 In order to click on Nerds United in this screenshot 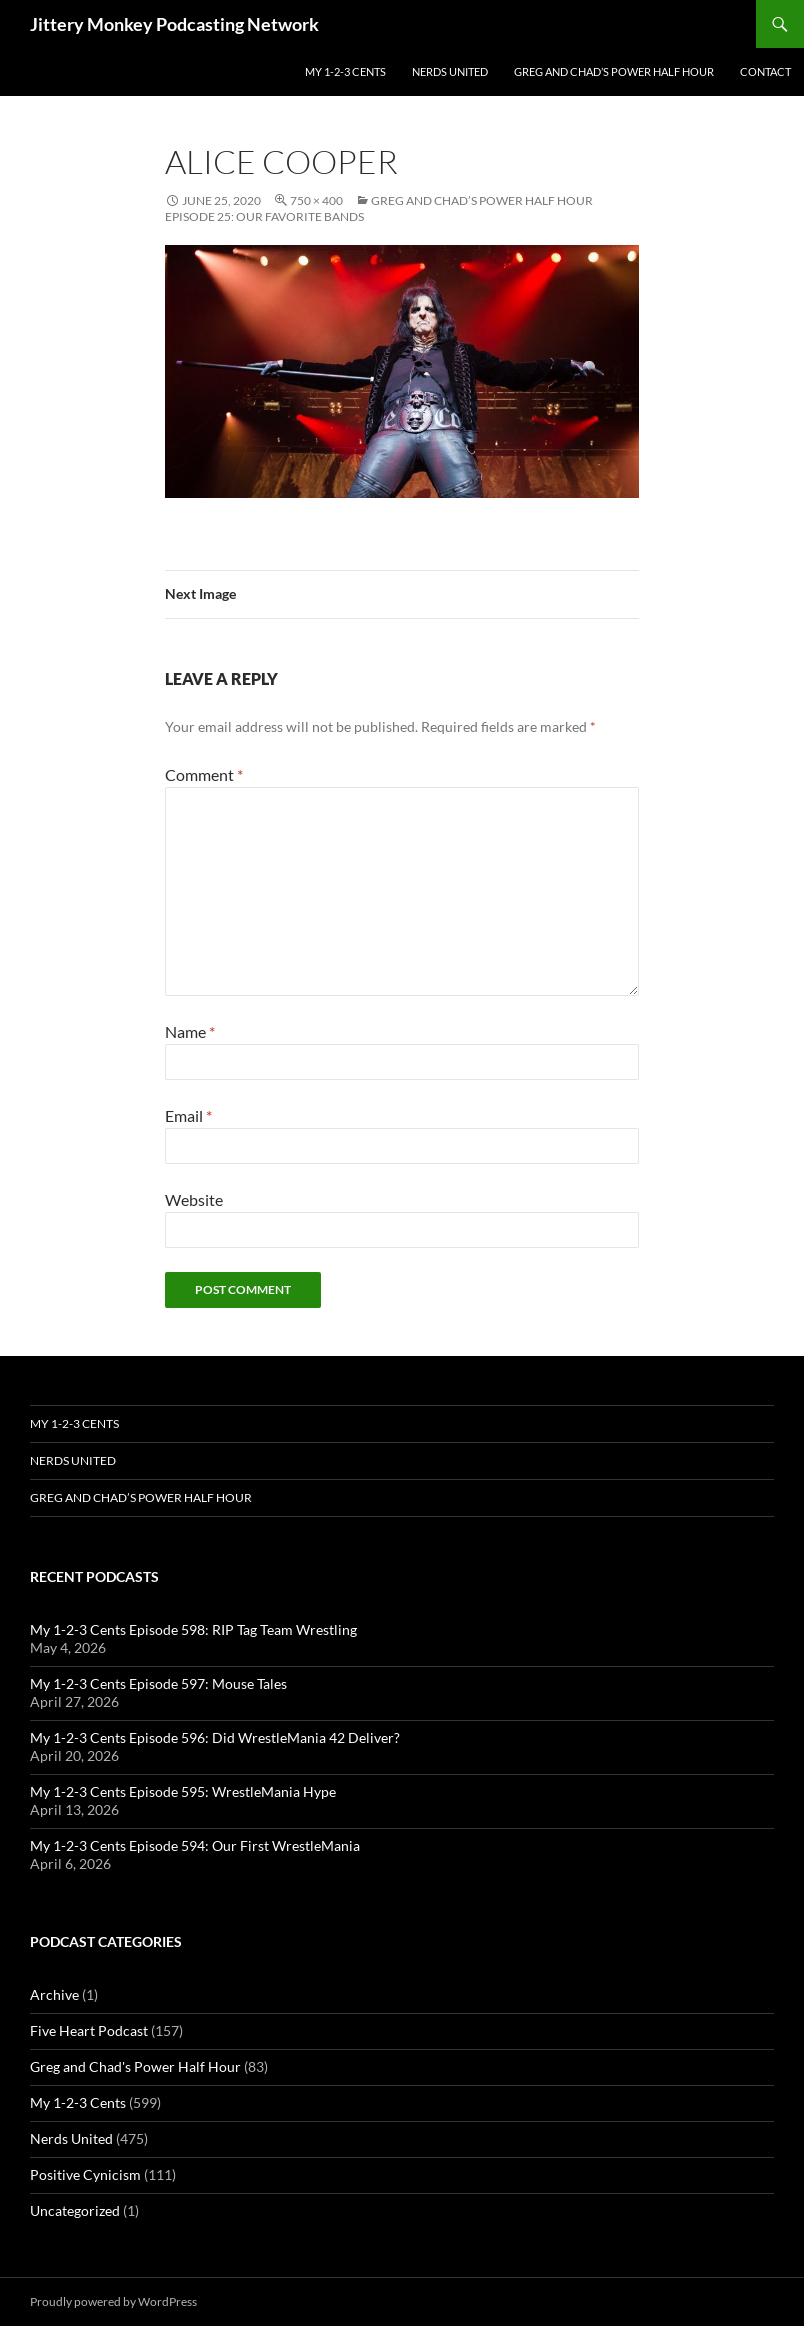, I will do `click(450, 71)`.